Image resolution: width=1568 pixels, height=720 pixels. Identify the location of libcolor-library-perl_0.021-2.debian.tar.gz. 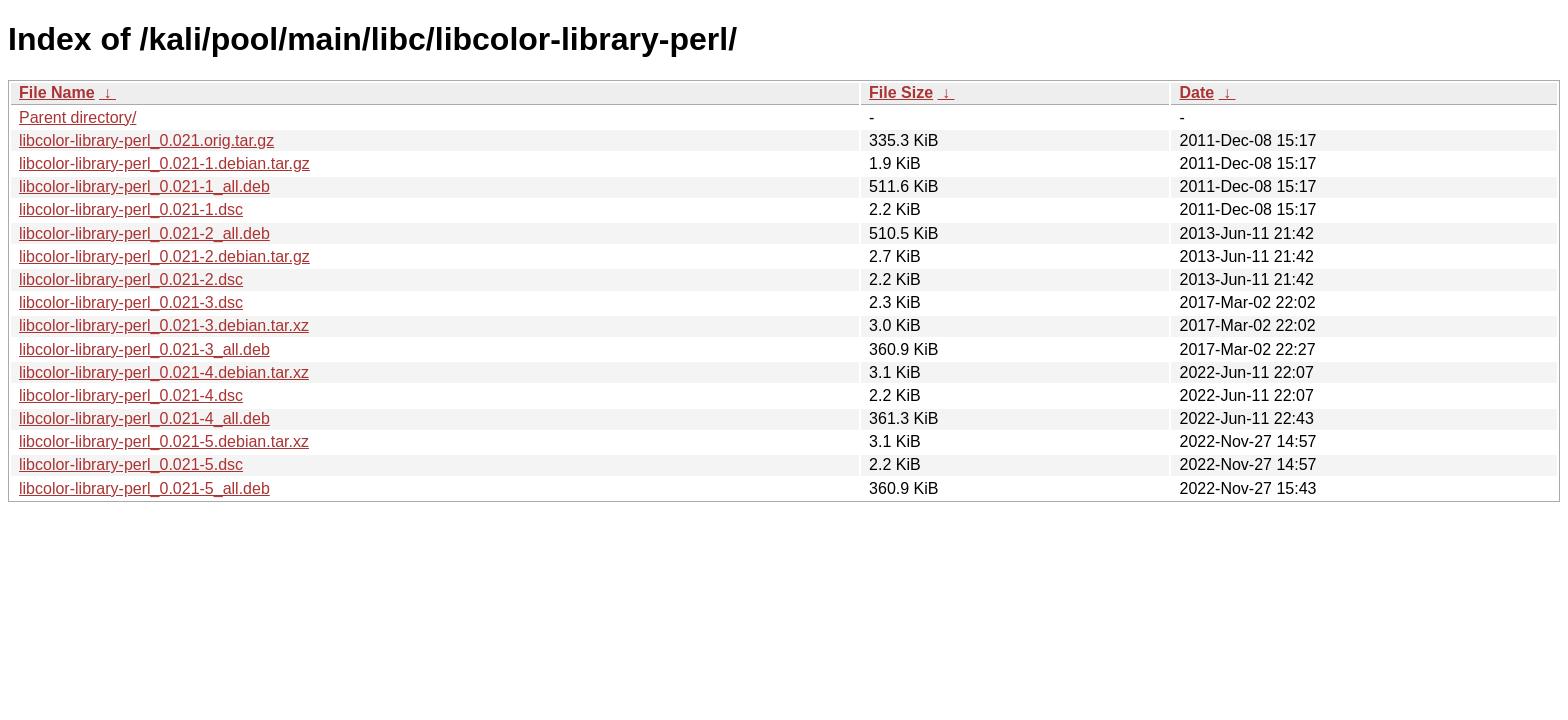
(164, 256).